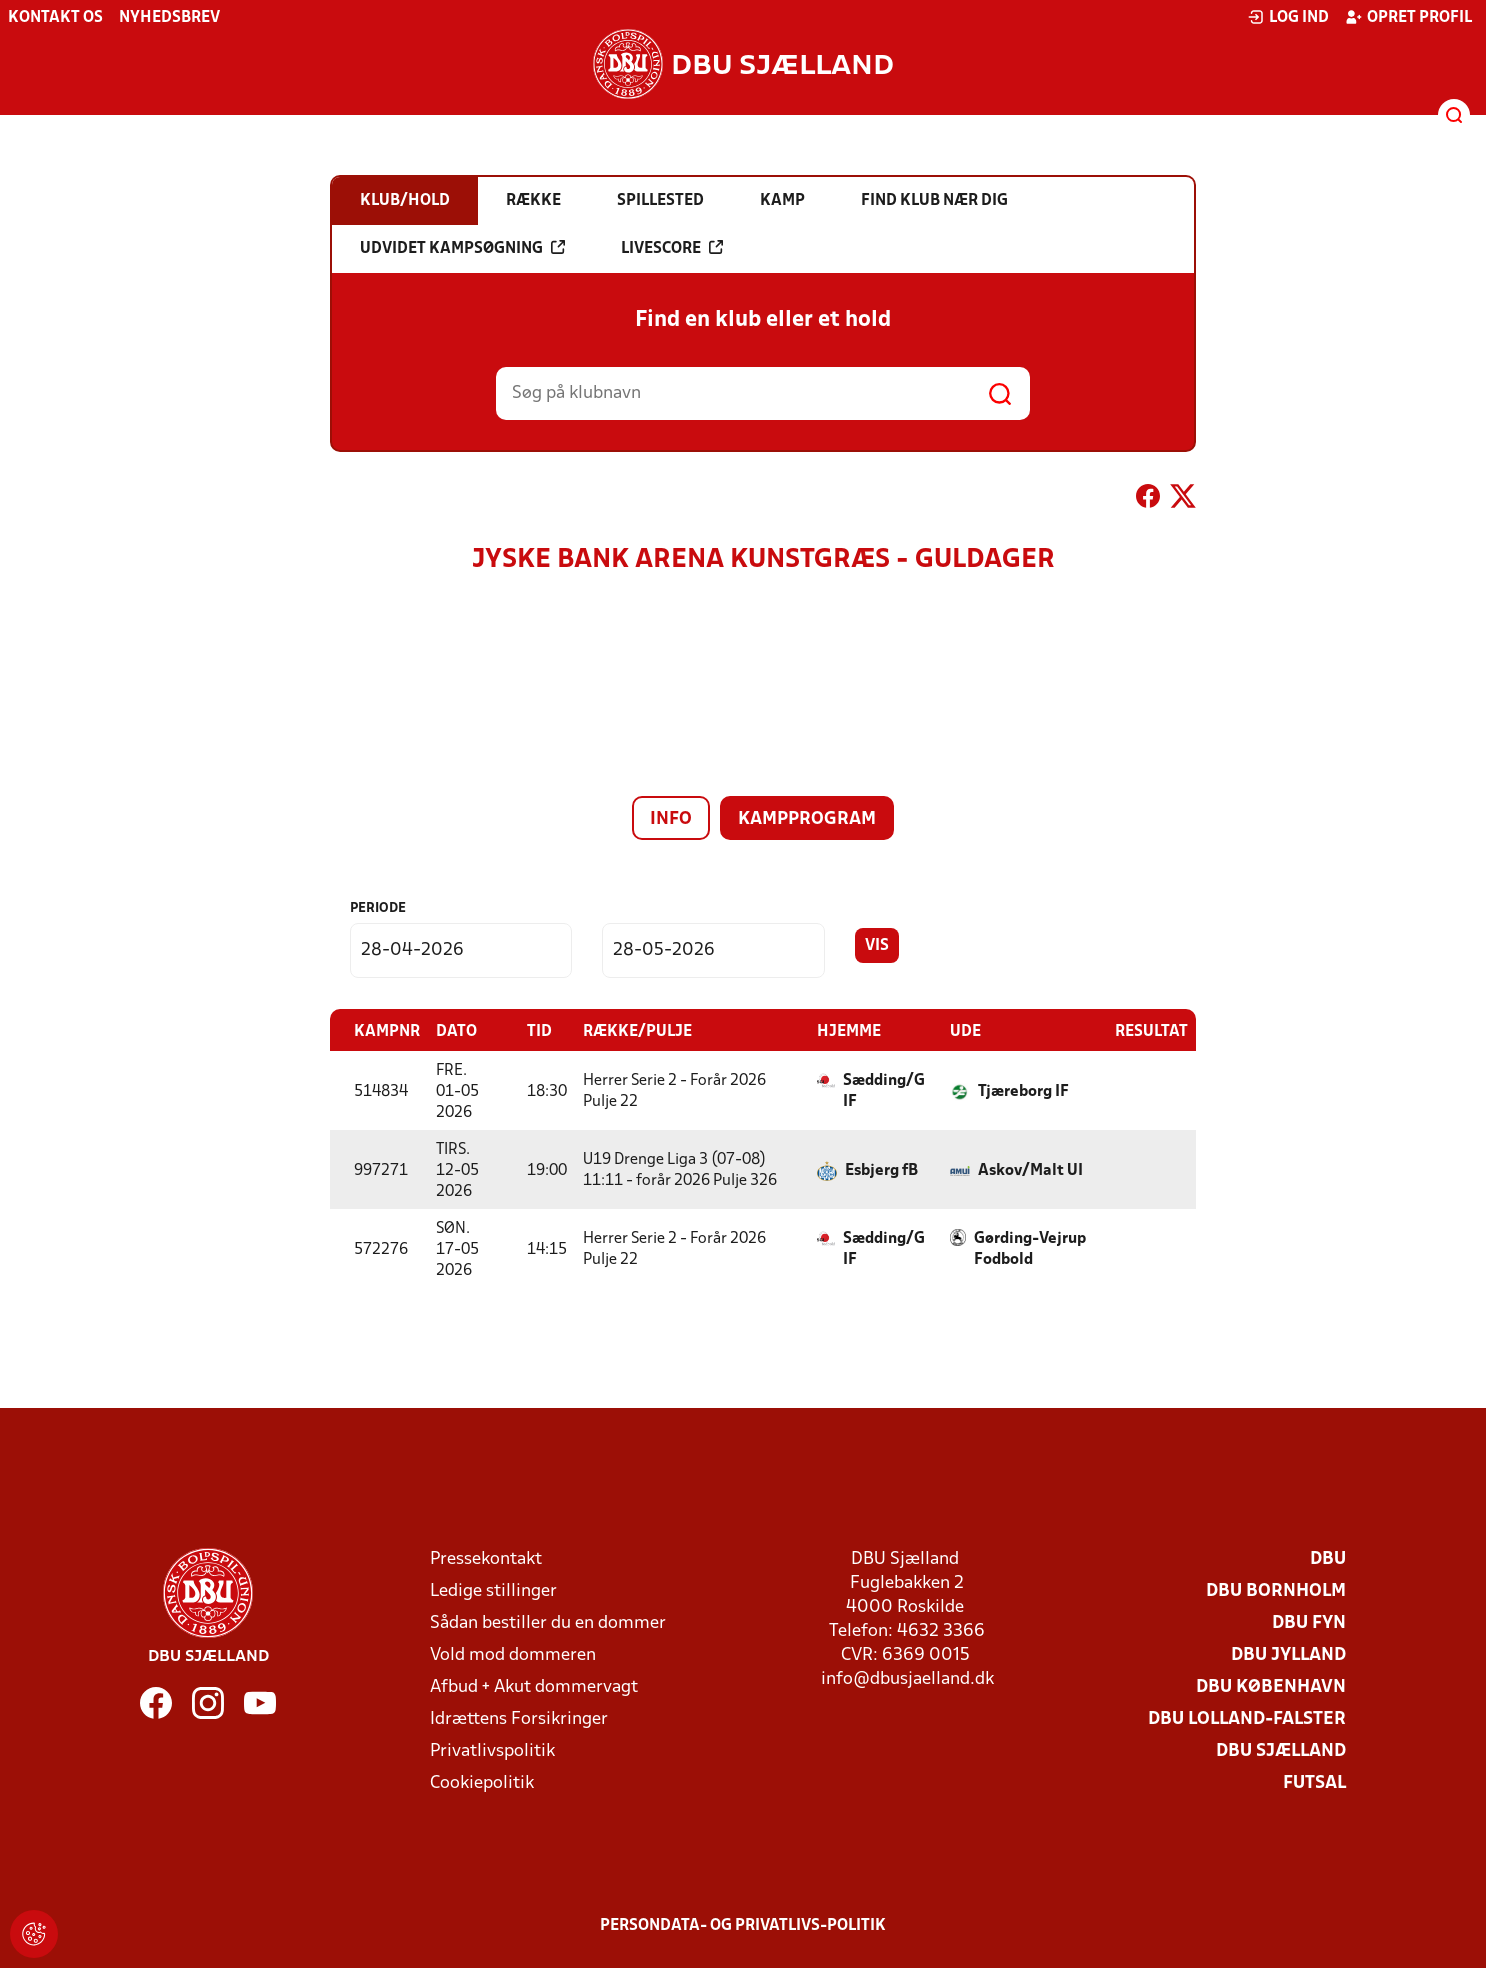  What do you see at coordinates (672, 248) in the screenshot?
I see `Livescore` at bounding box center [672, 248].